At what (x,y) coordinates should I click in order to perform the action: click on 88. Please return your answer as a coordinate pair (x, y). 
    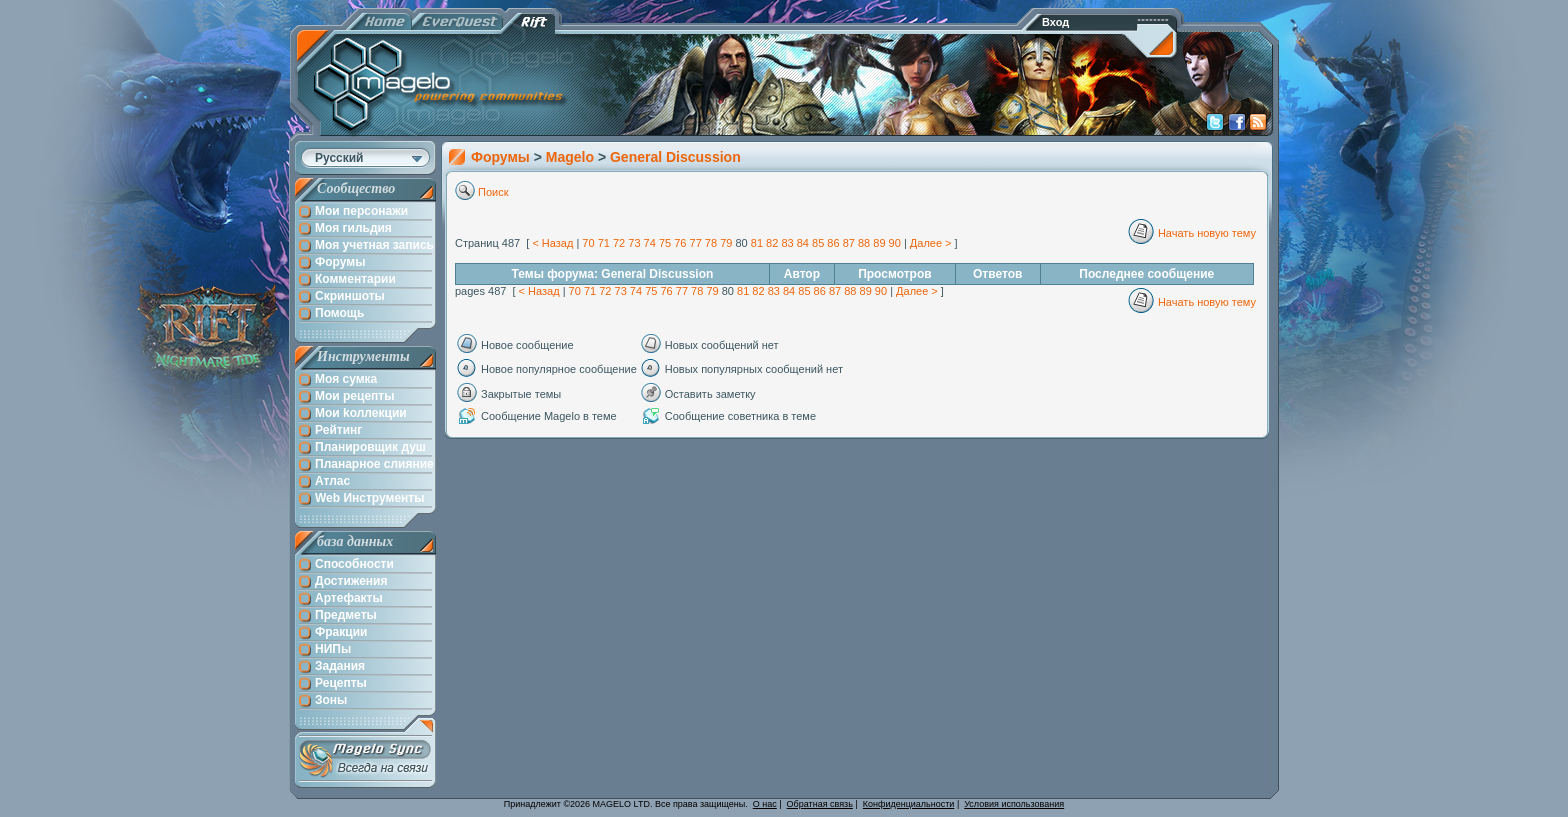
    Looking at the image, I should click on (864, 243).